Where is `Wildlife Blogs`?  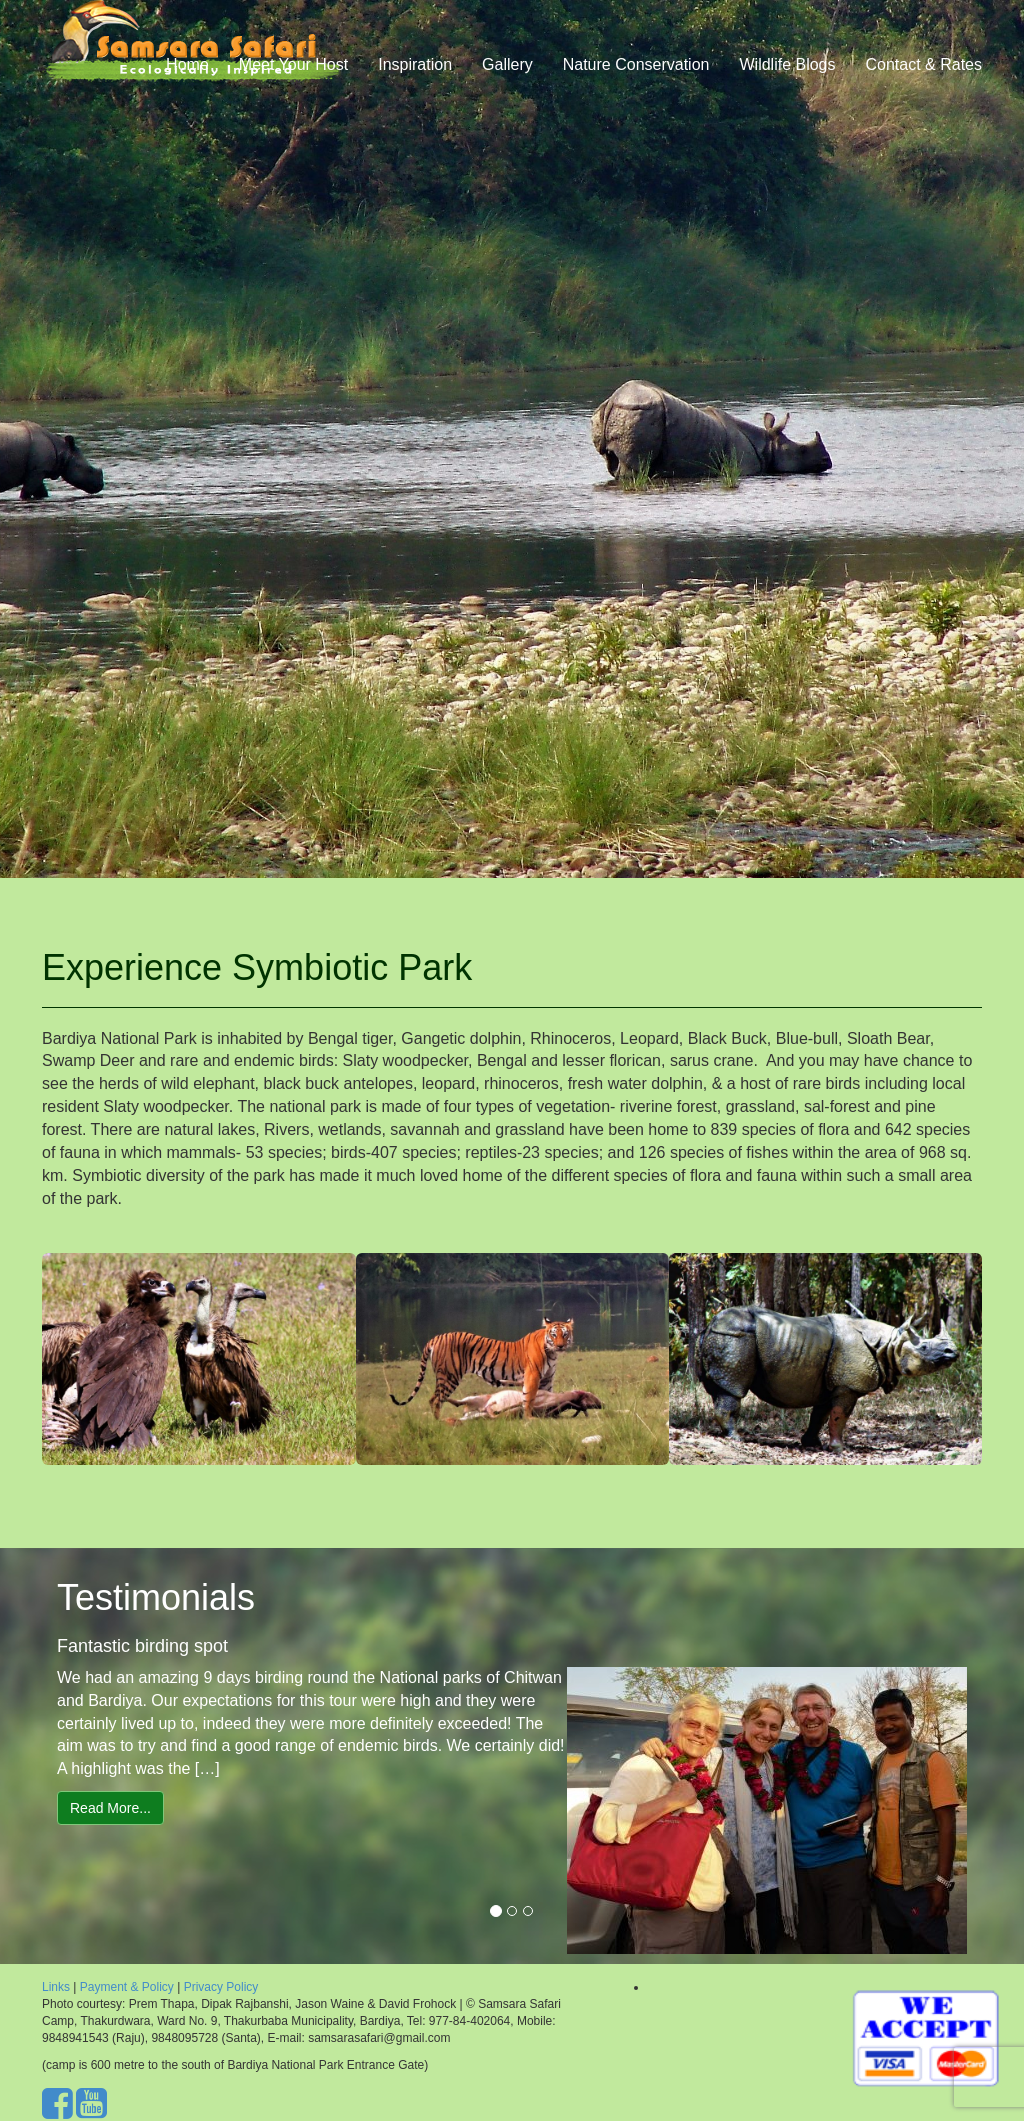
Wildlife Blogs is located at coordinates (787, 84).